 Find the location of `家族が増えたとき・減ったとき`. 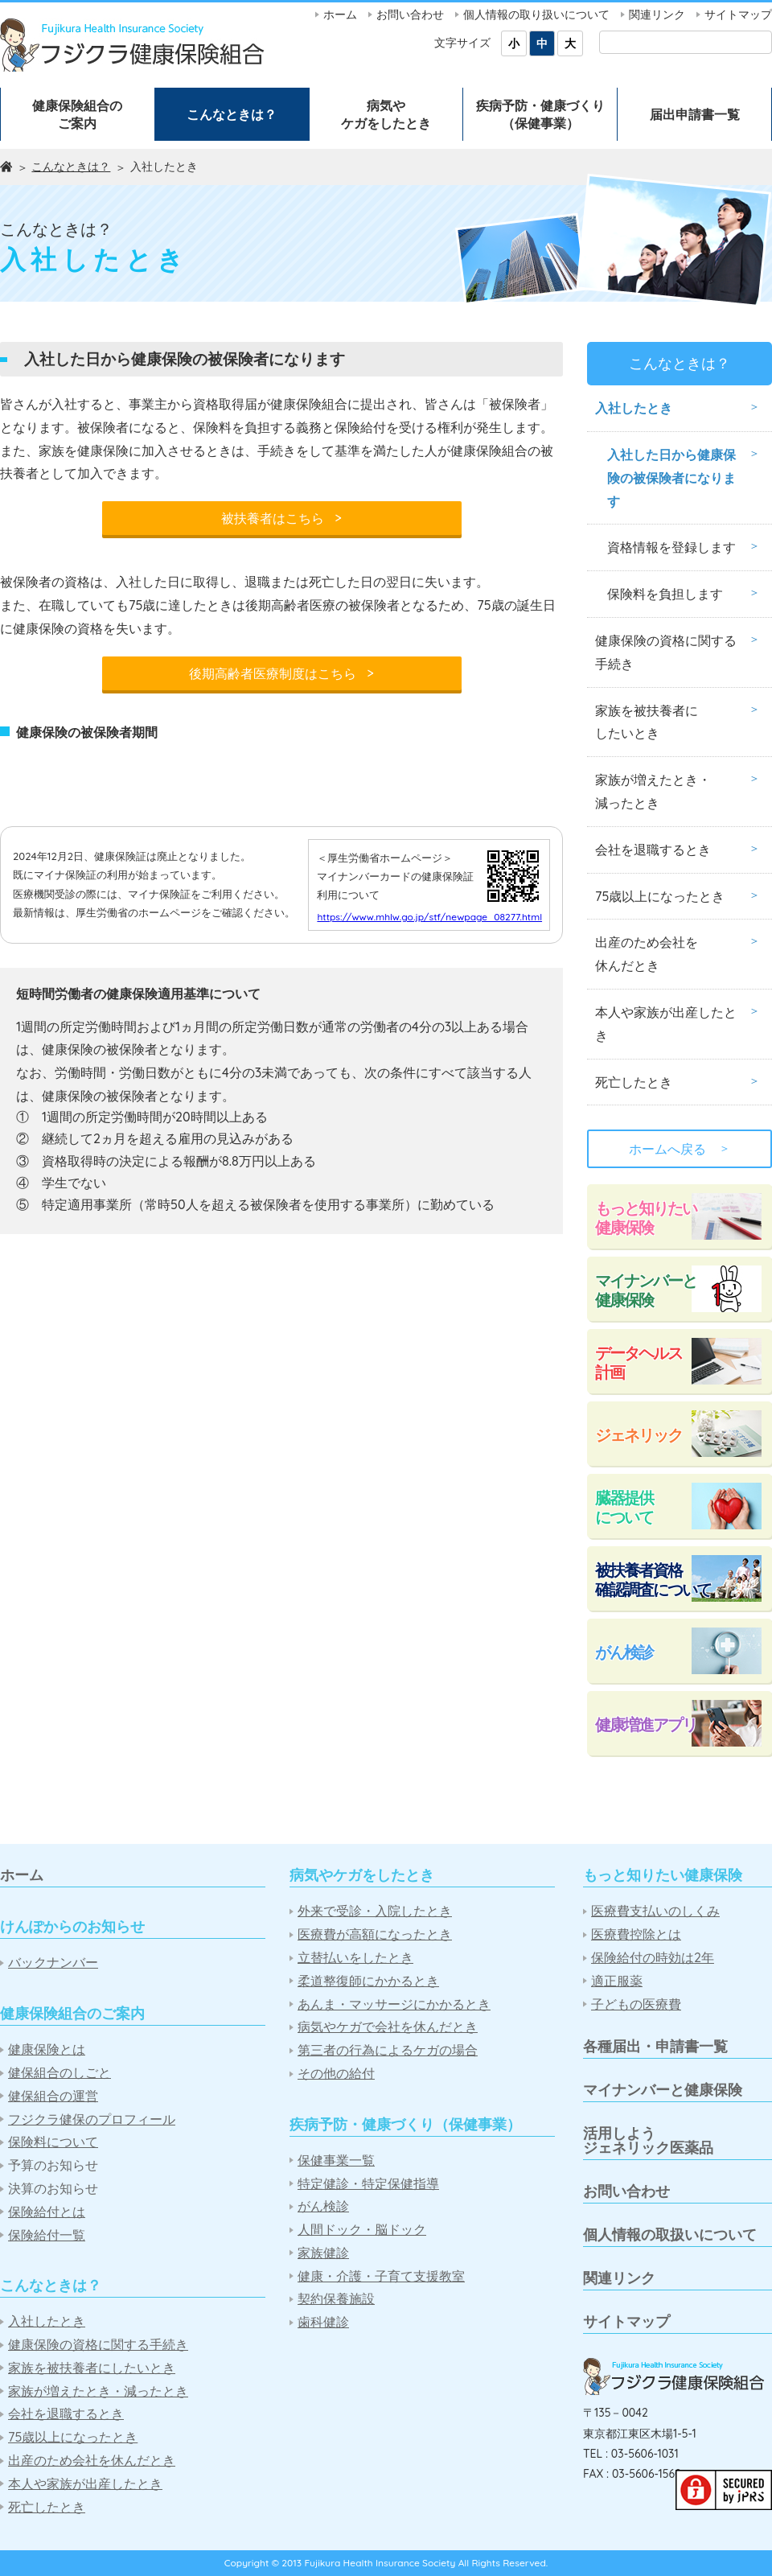

家族が増えたとき・減ったとき is located at coordinates (653, 791).